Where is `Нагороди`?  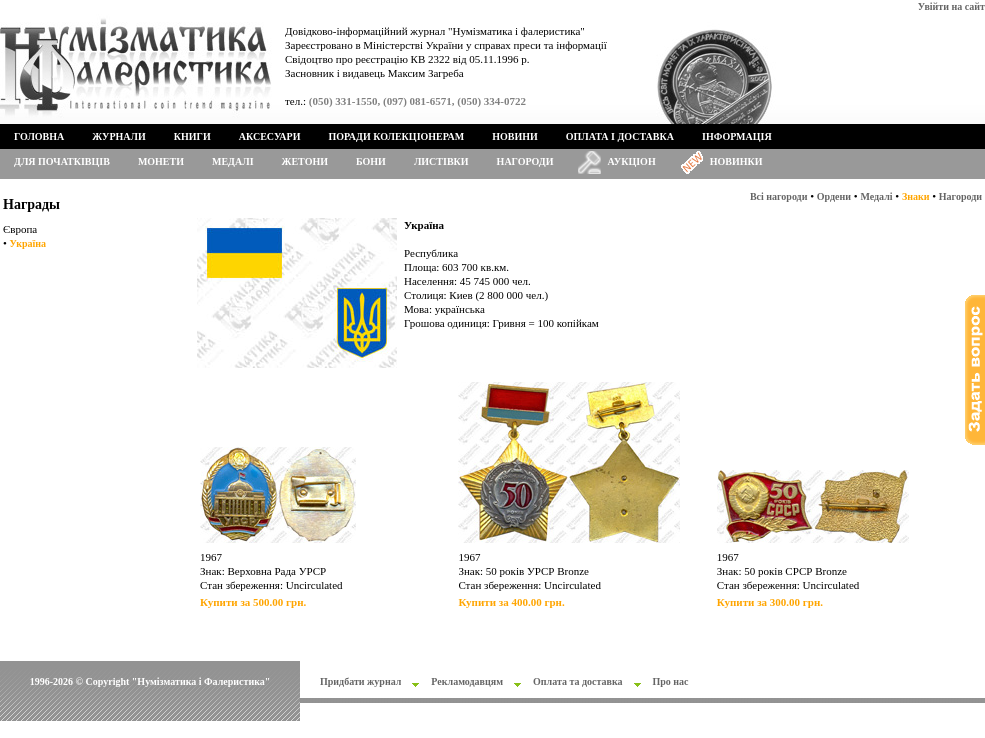 Нагороди is located at coordinates (525, 161).